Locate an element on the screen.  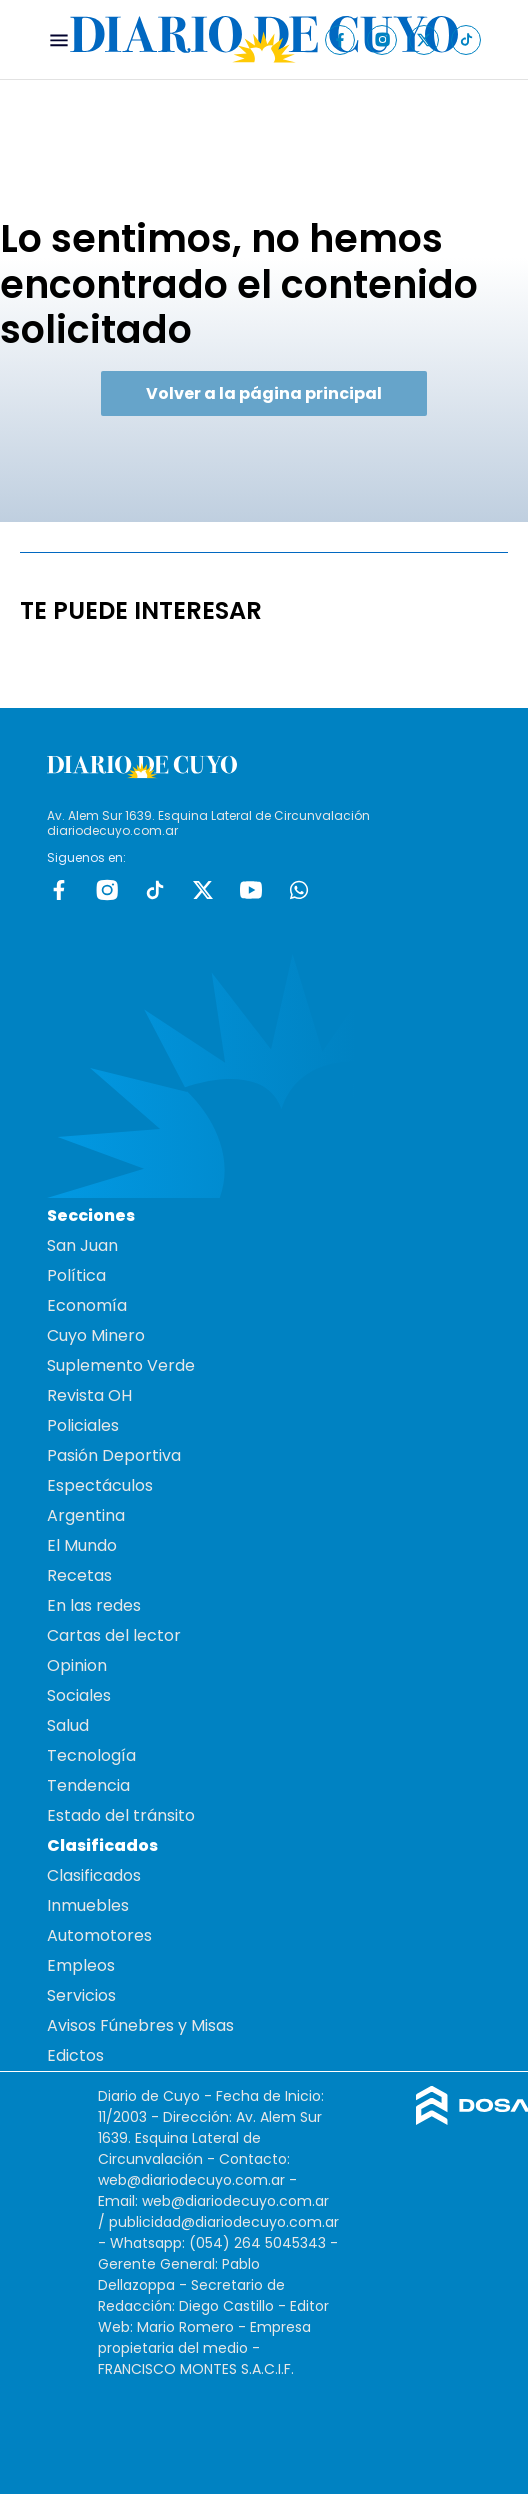
Política is located at coordinates (76, 1275).